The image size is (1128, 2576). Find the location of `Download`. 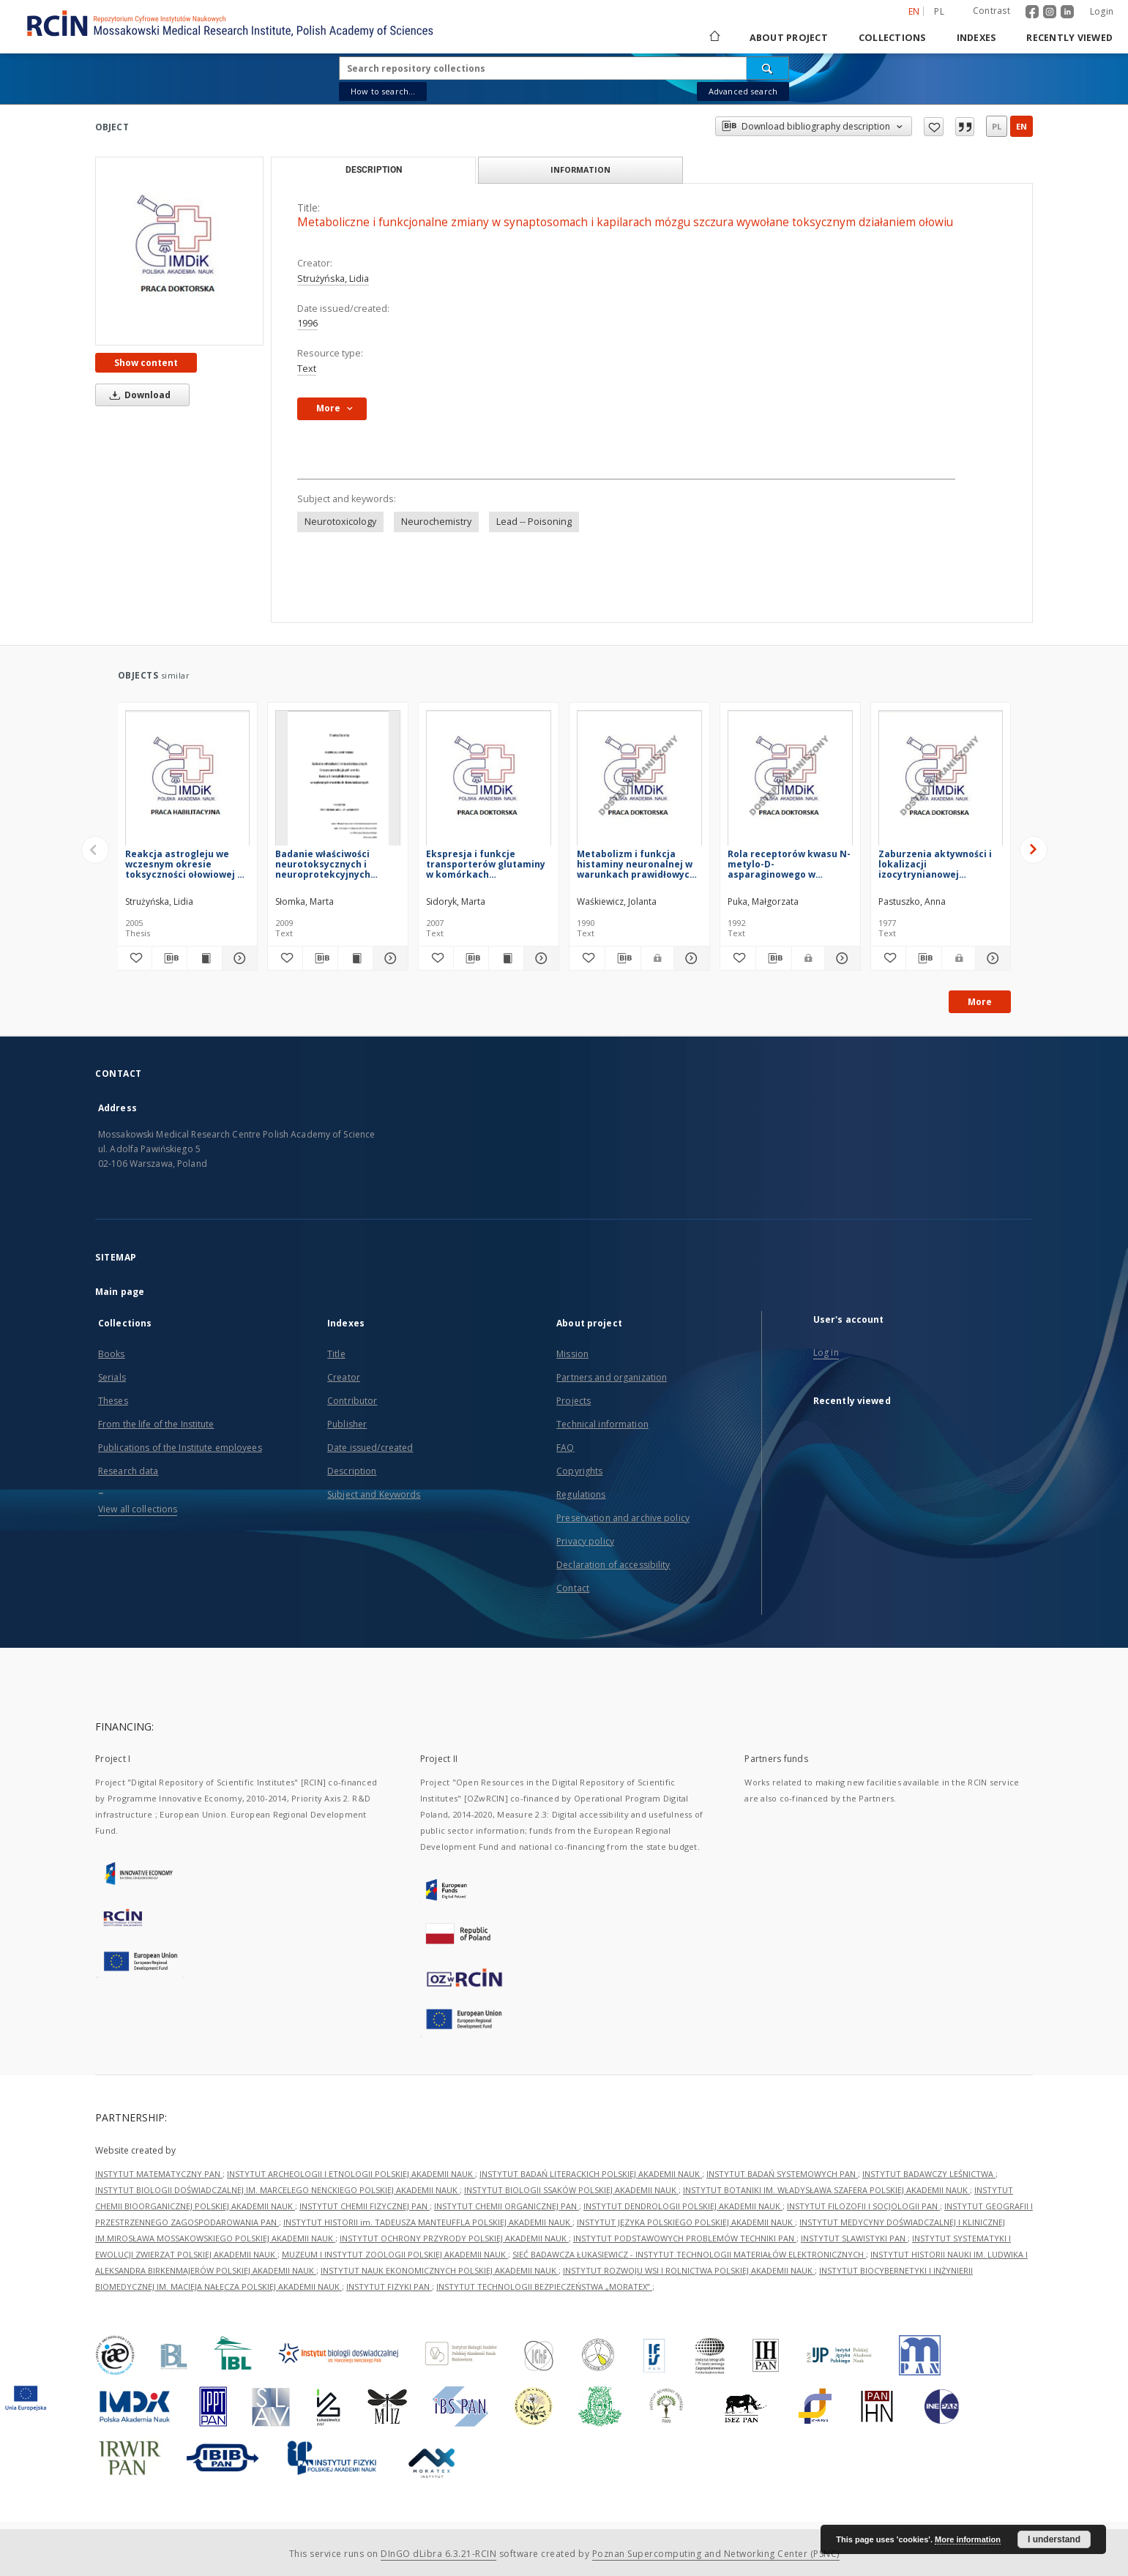

Download is located at coordinates (138, 395).